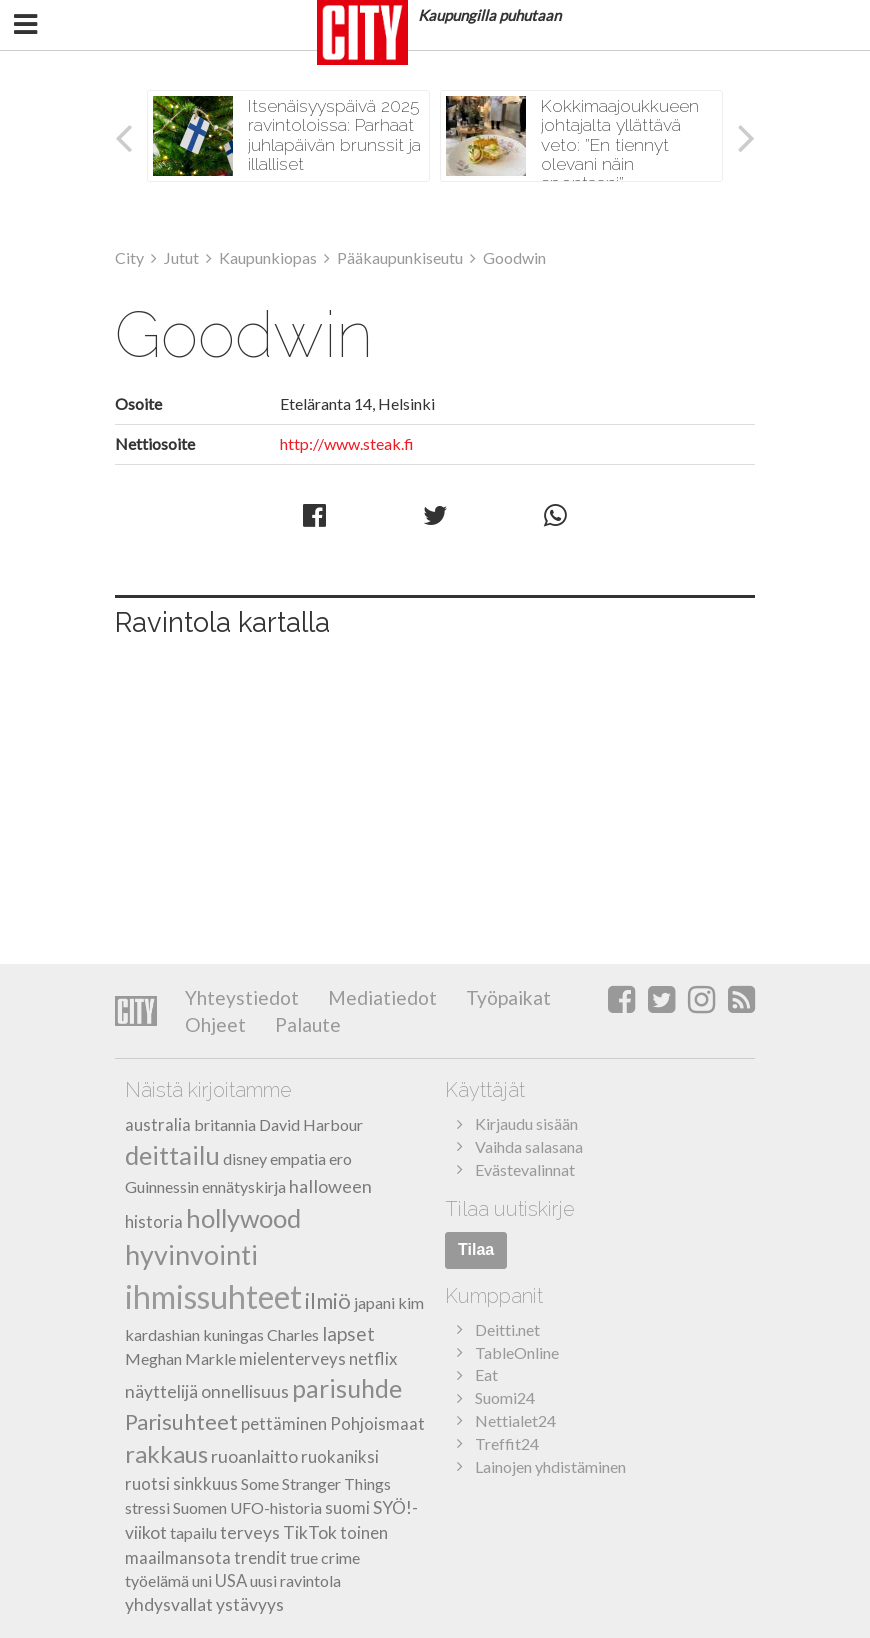 The width and height of the screenshot is (870, 1638). I want to click on mielenterveys, so click(292, 1358).